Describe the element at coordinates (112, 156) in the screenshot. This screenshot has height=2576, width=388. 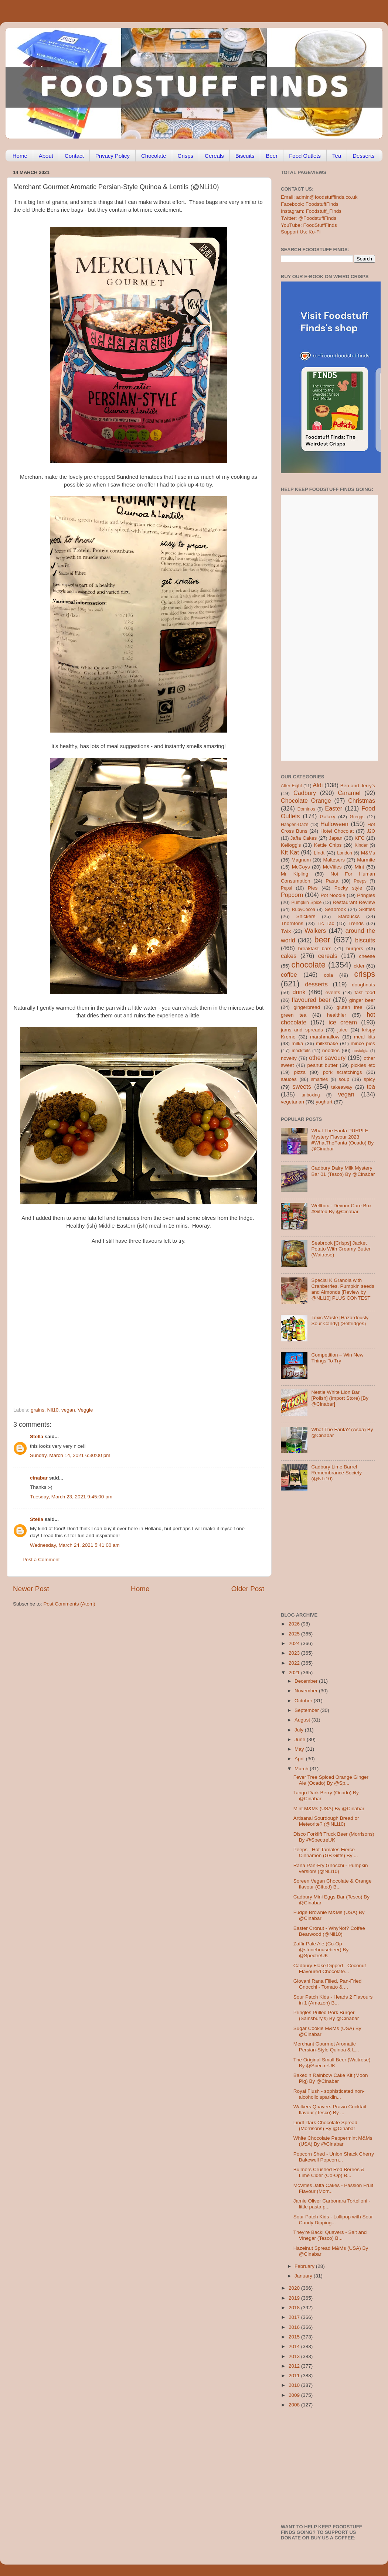
I see `Privacy Policy` at that location.